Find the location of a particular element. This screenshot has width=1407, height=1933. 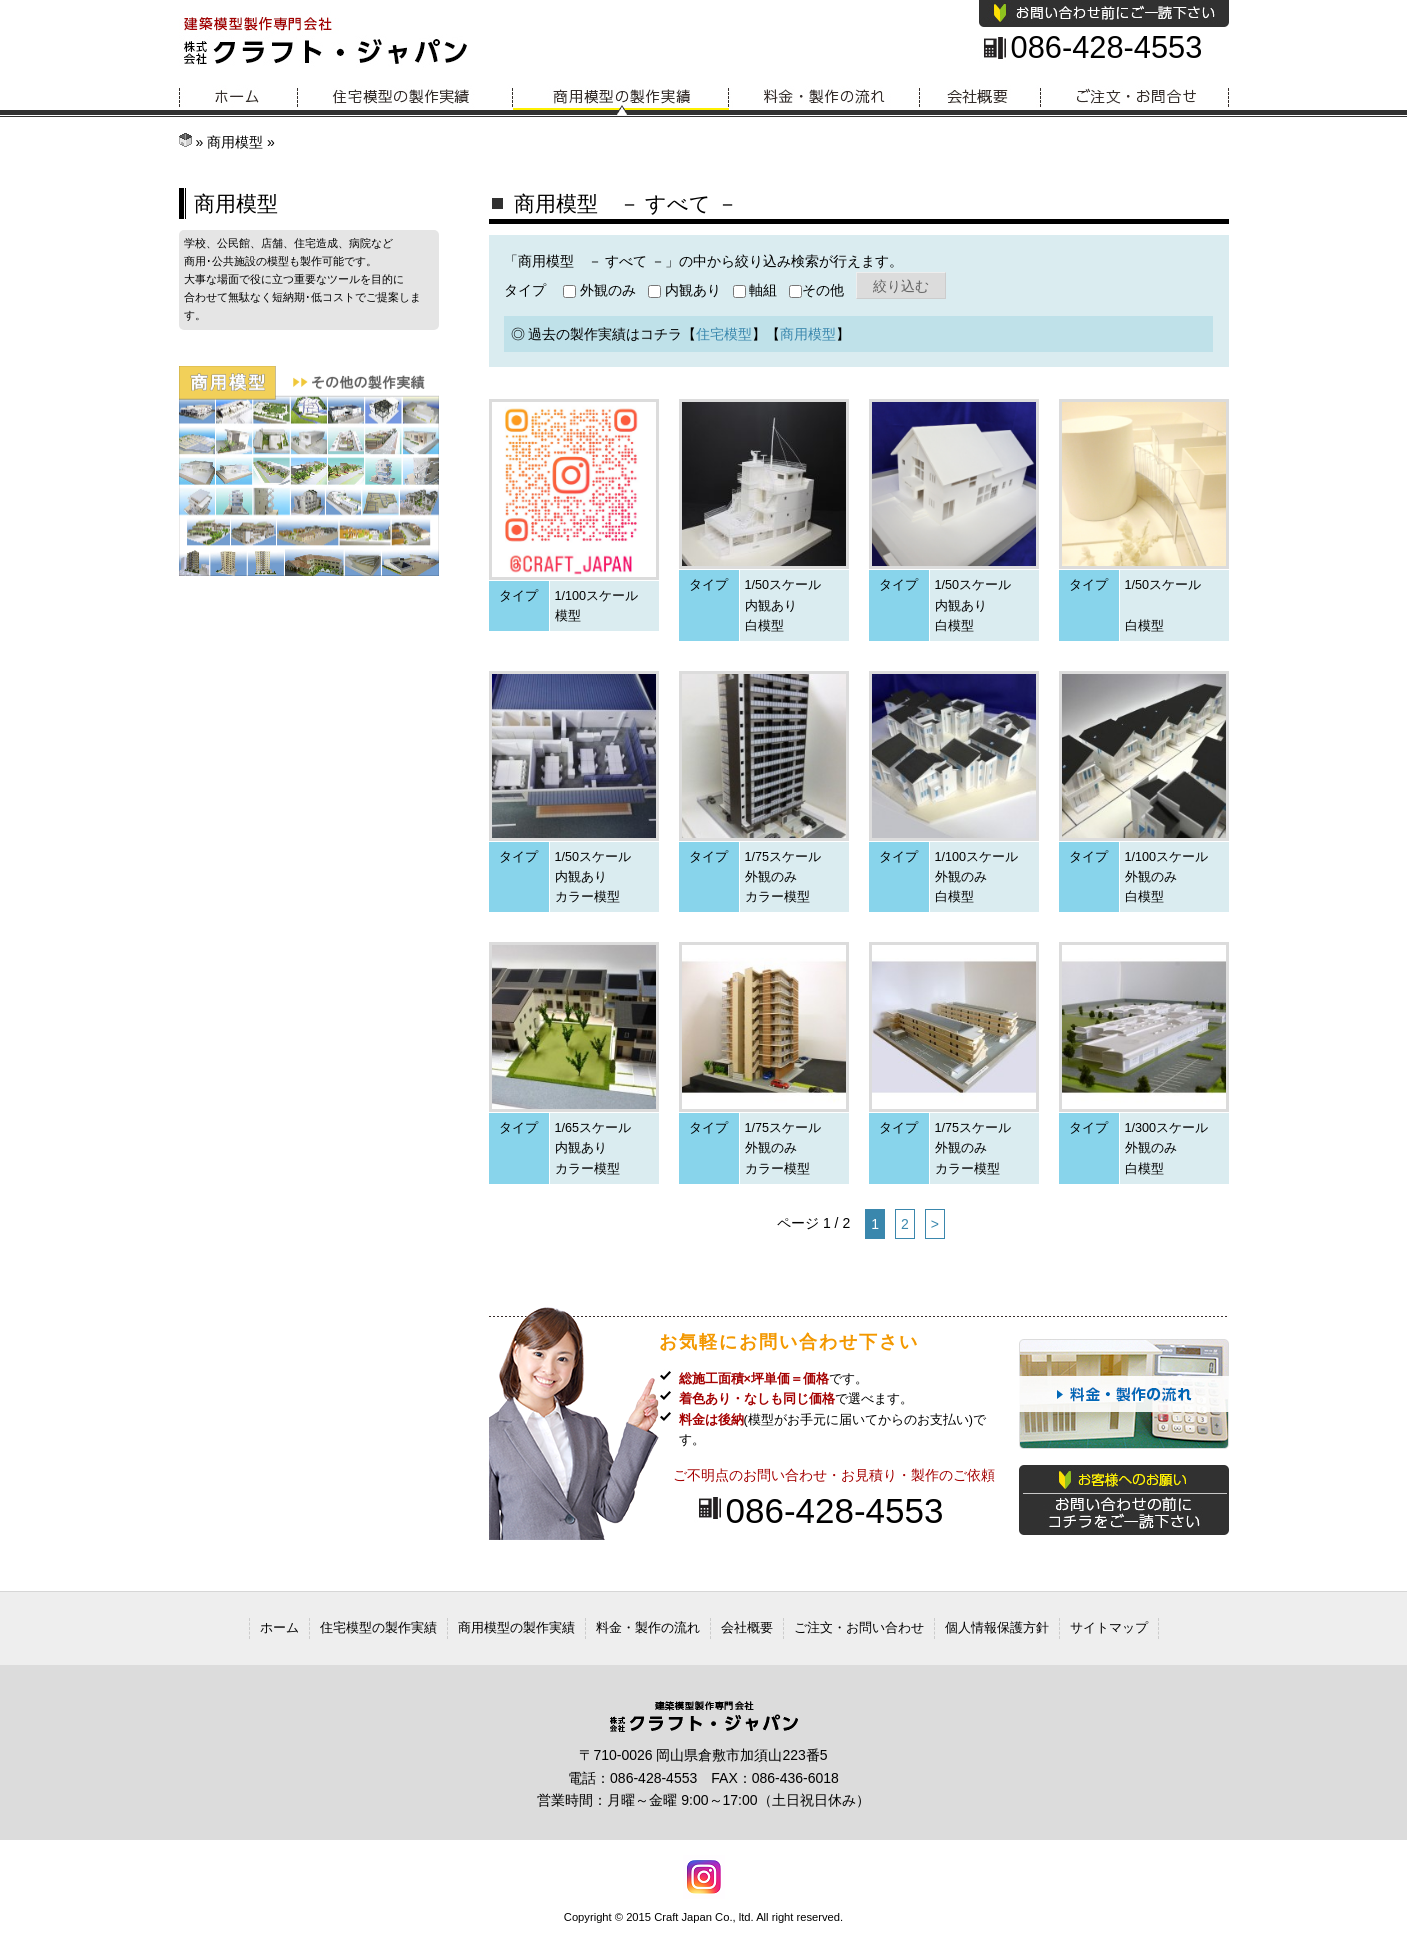

商用模型の製作実績 is located at coordinates (621, 97).